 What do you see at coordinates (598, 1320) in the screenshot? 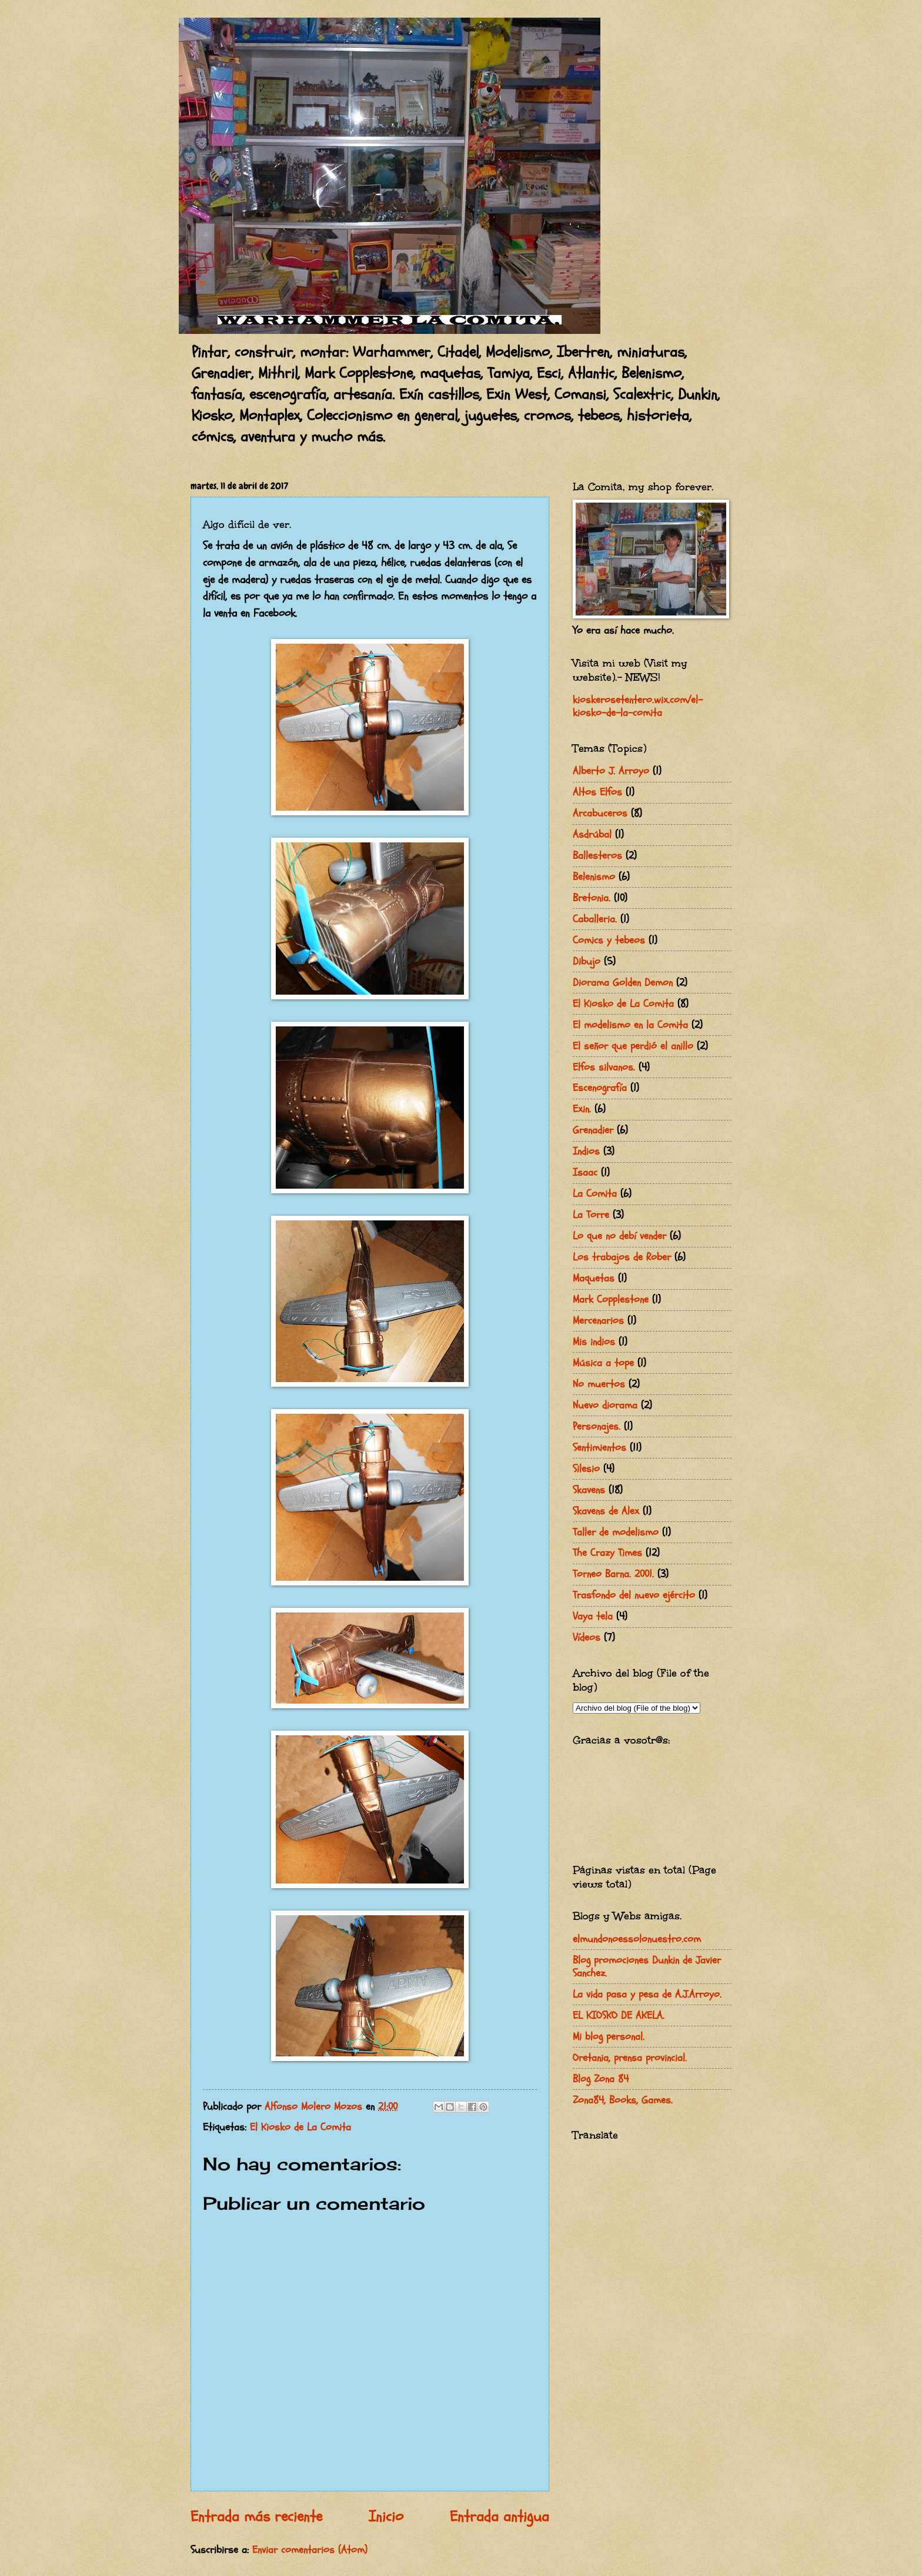
I see `Mercenarios` at bounding box center [598, 1320].